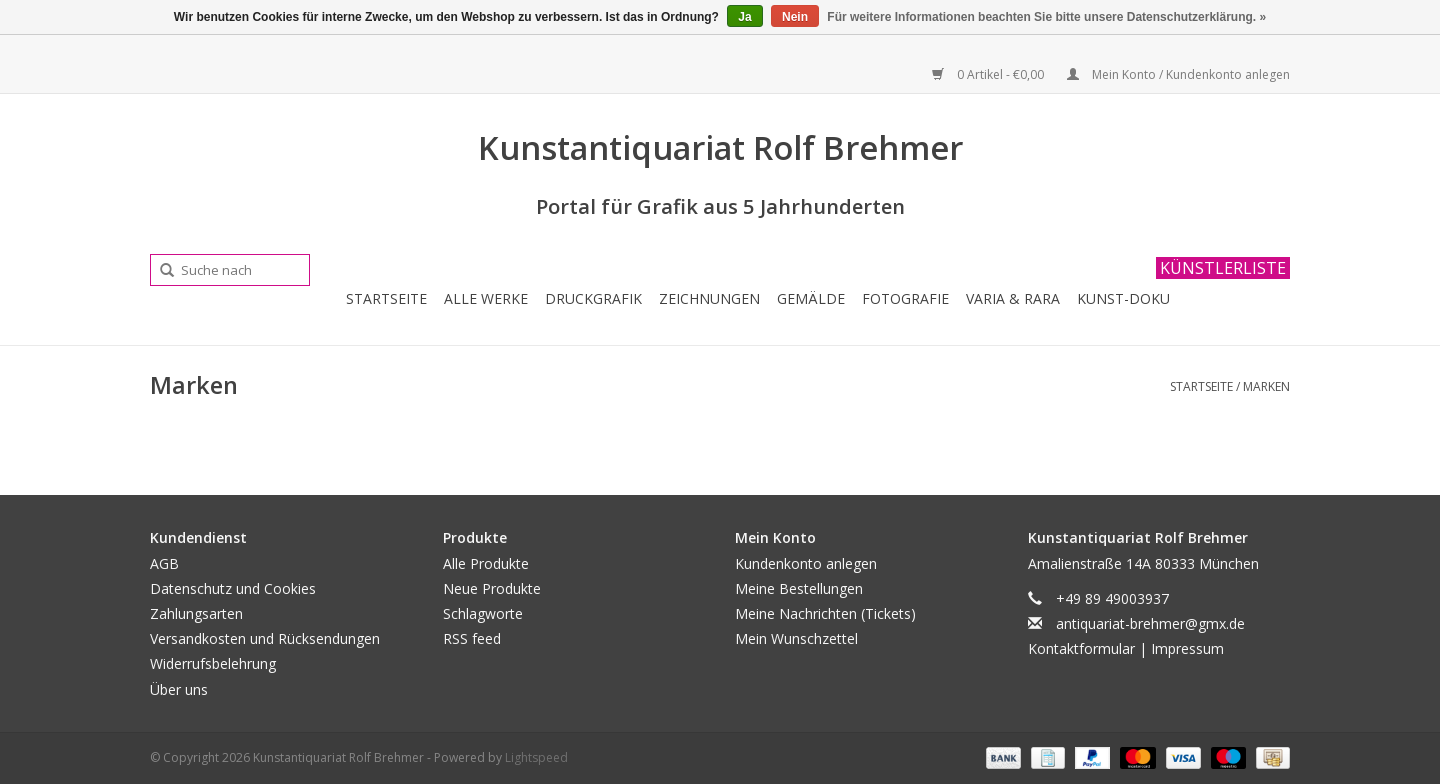  Describe the element at coordinates (1150, 623) in the screenshot. I see `antiquariat-brehmer@gmx.de` at that location.